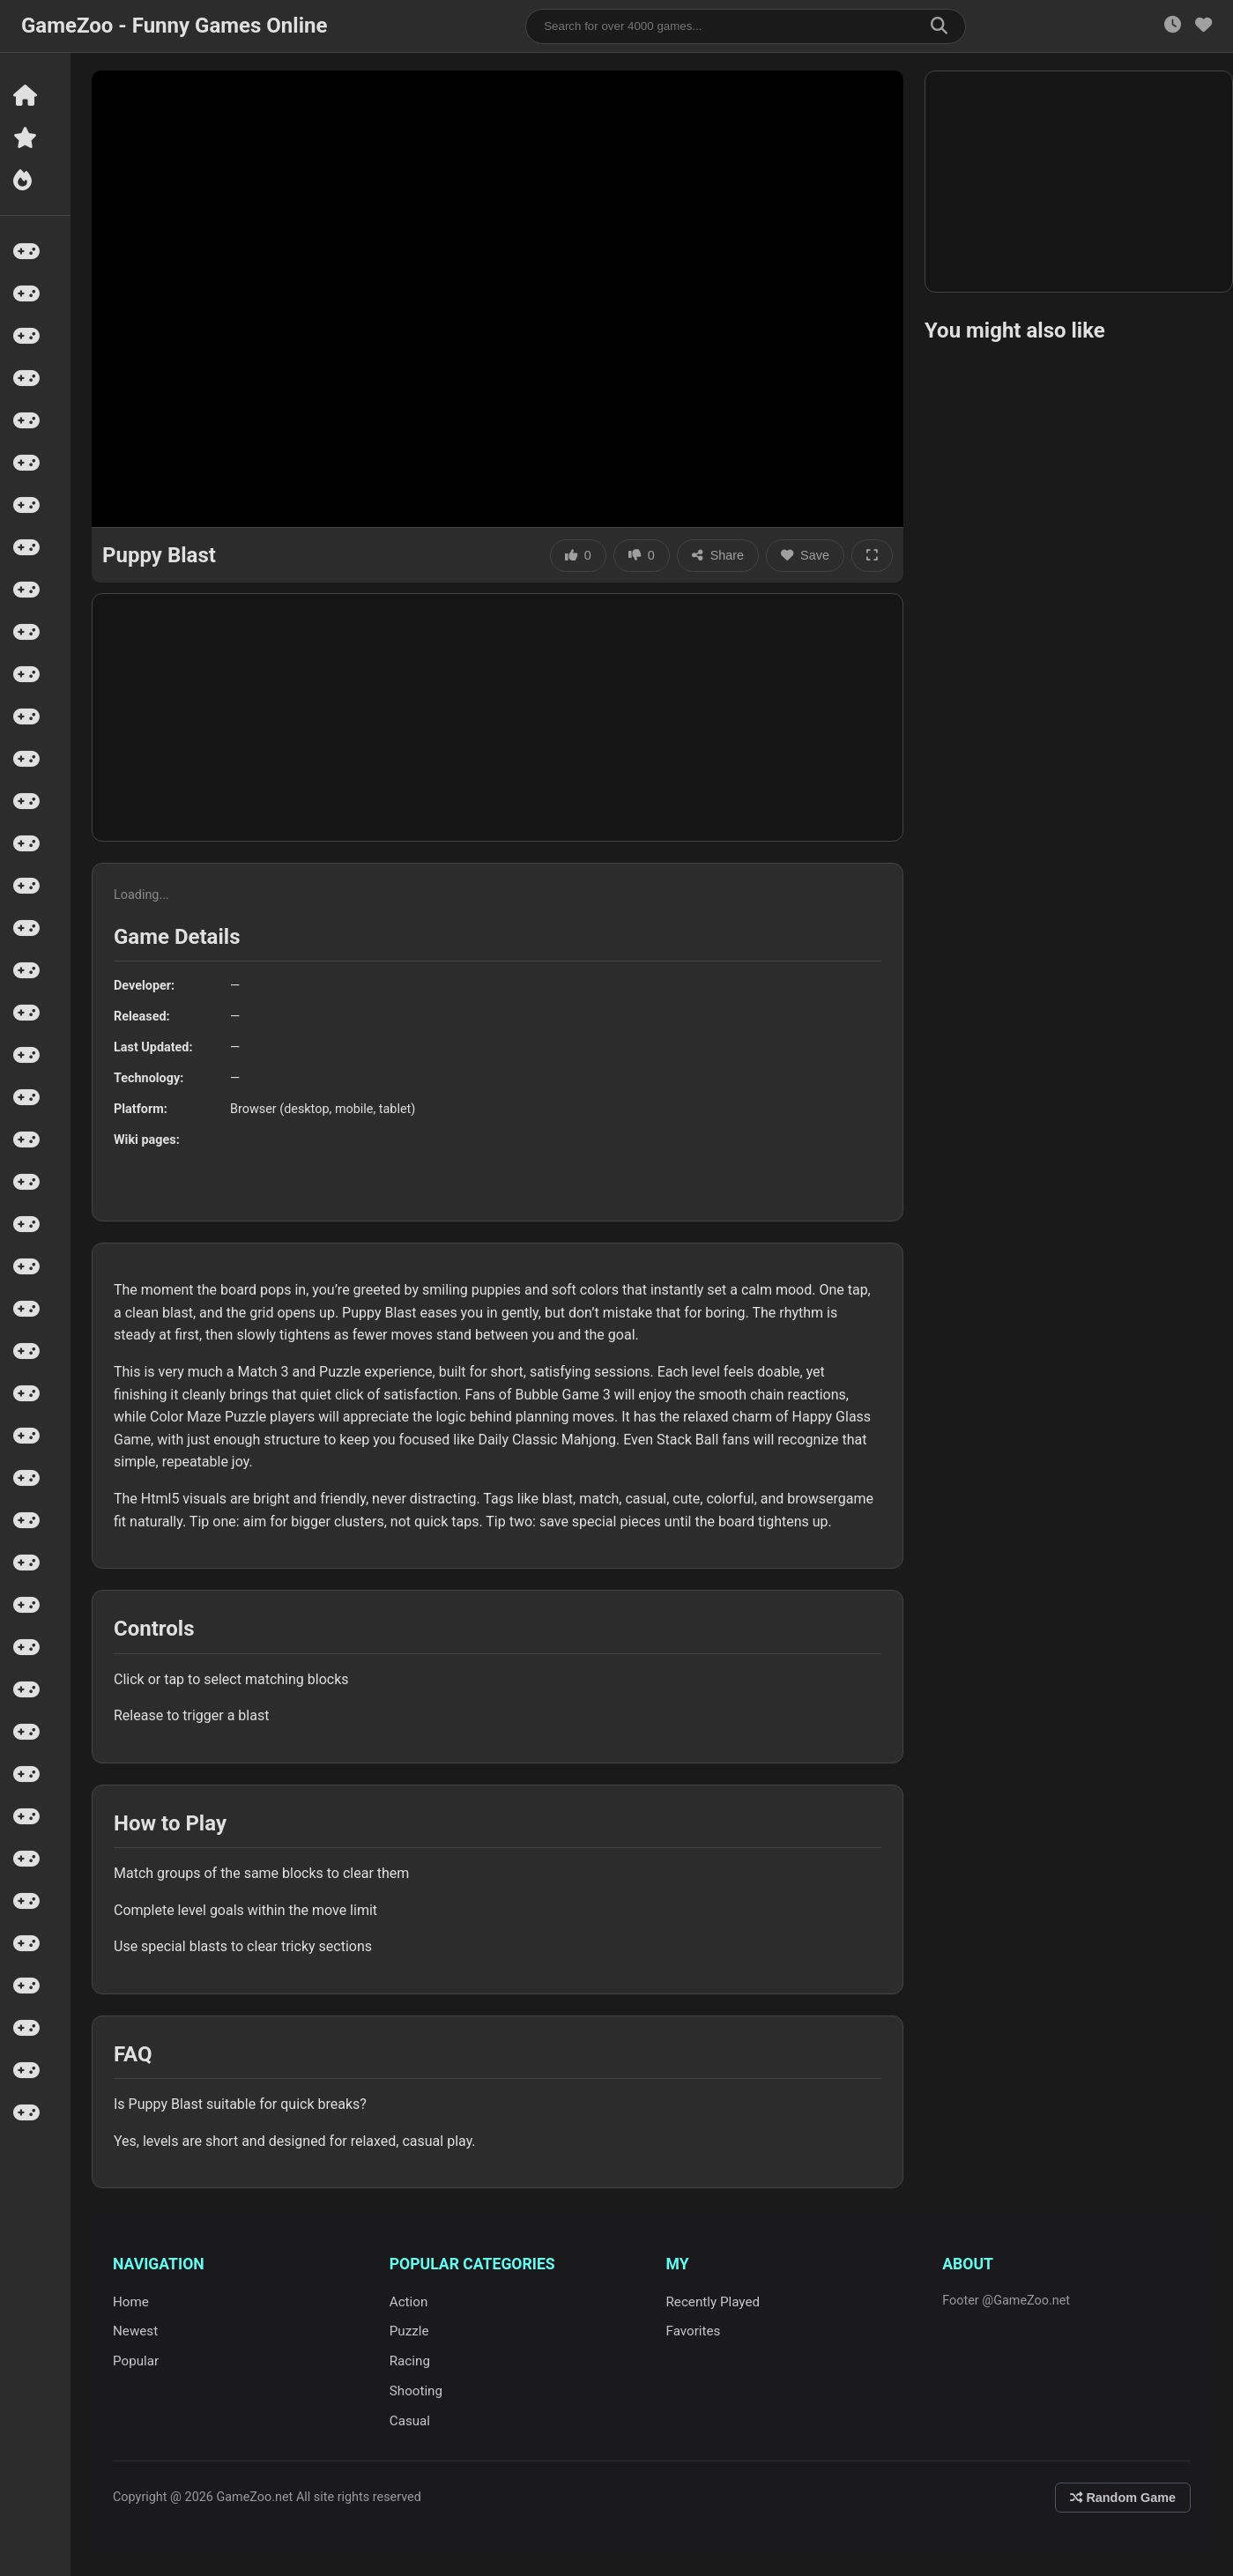  Describe the element at coordinates (805, 555) in the screenshot. I see `Save` at that location.